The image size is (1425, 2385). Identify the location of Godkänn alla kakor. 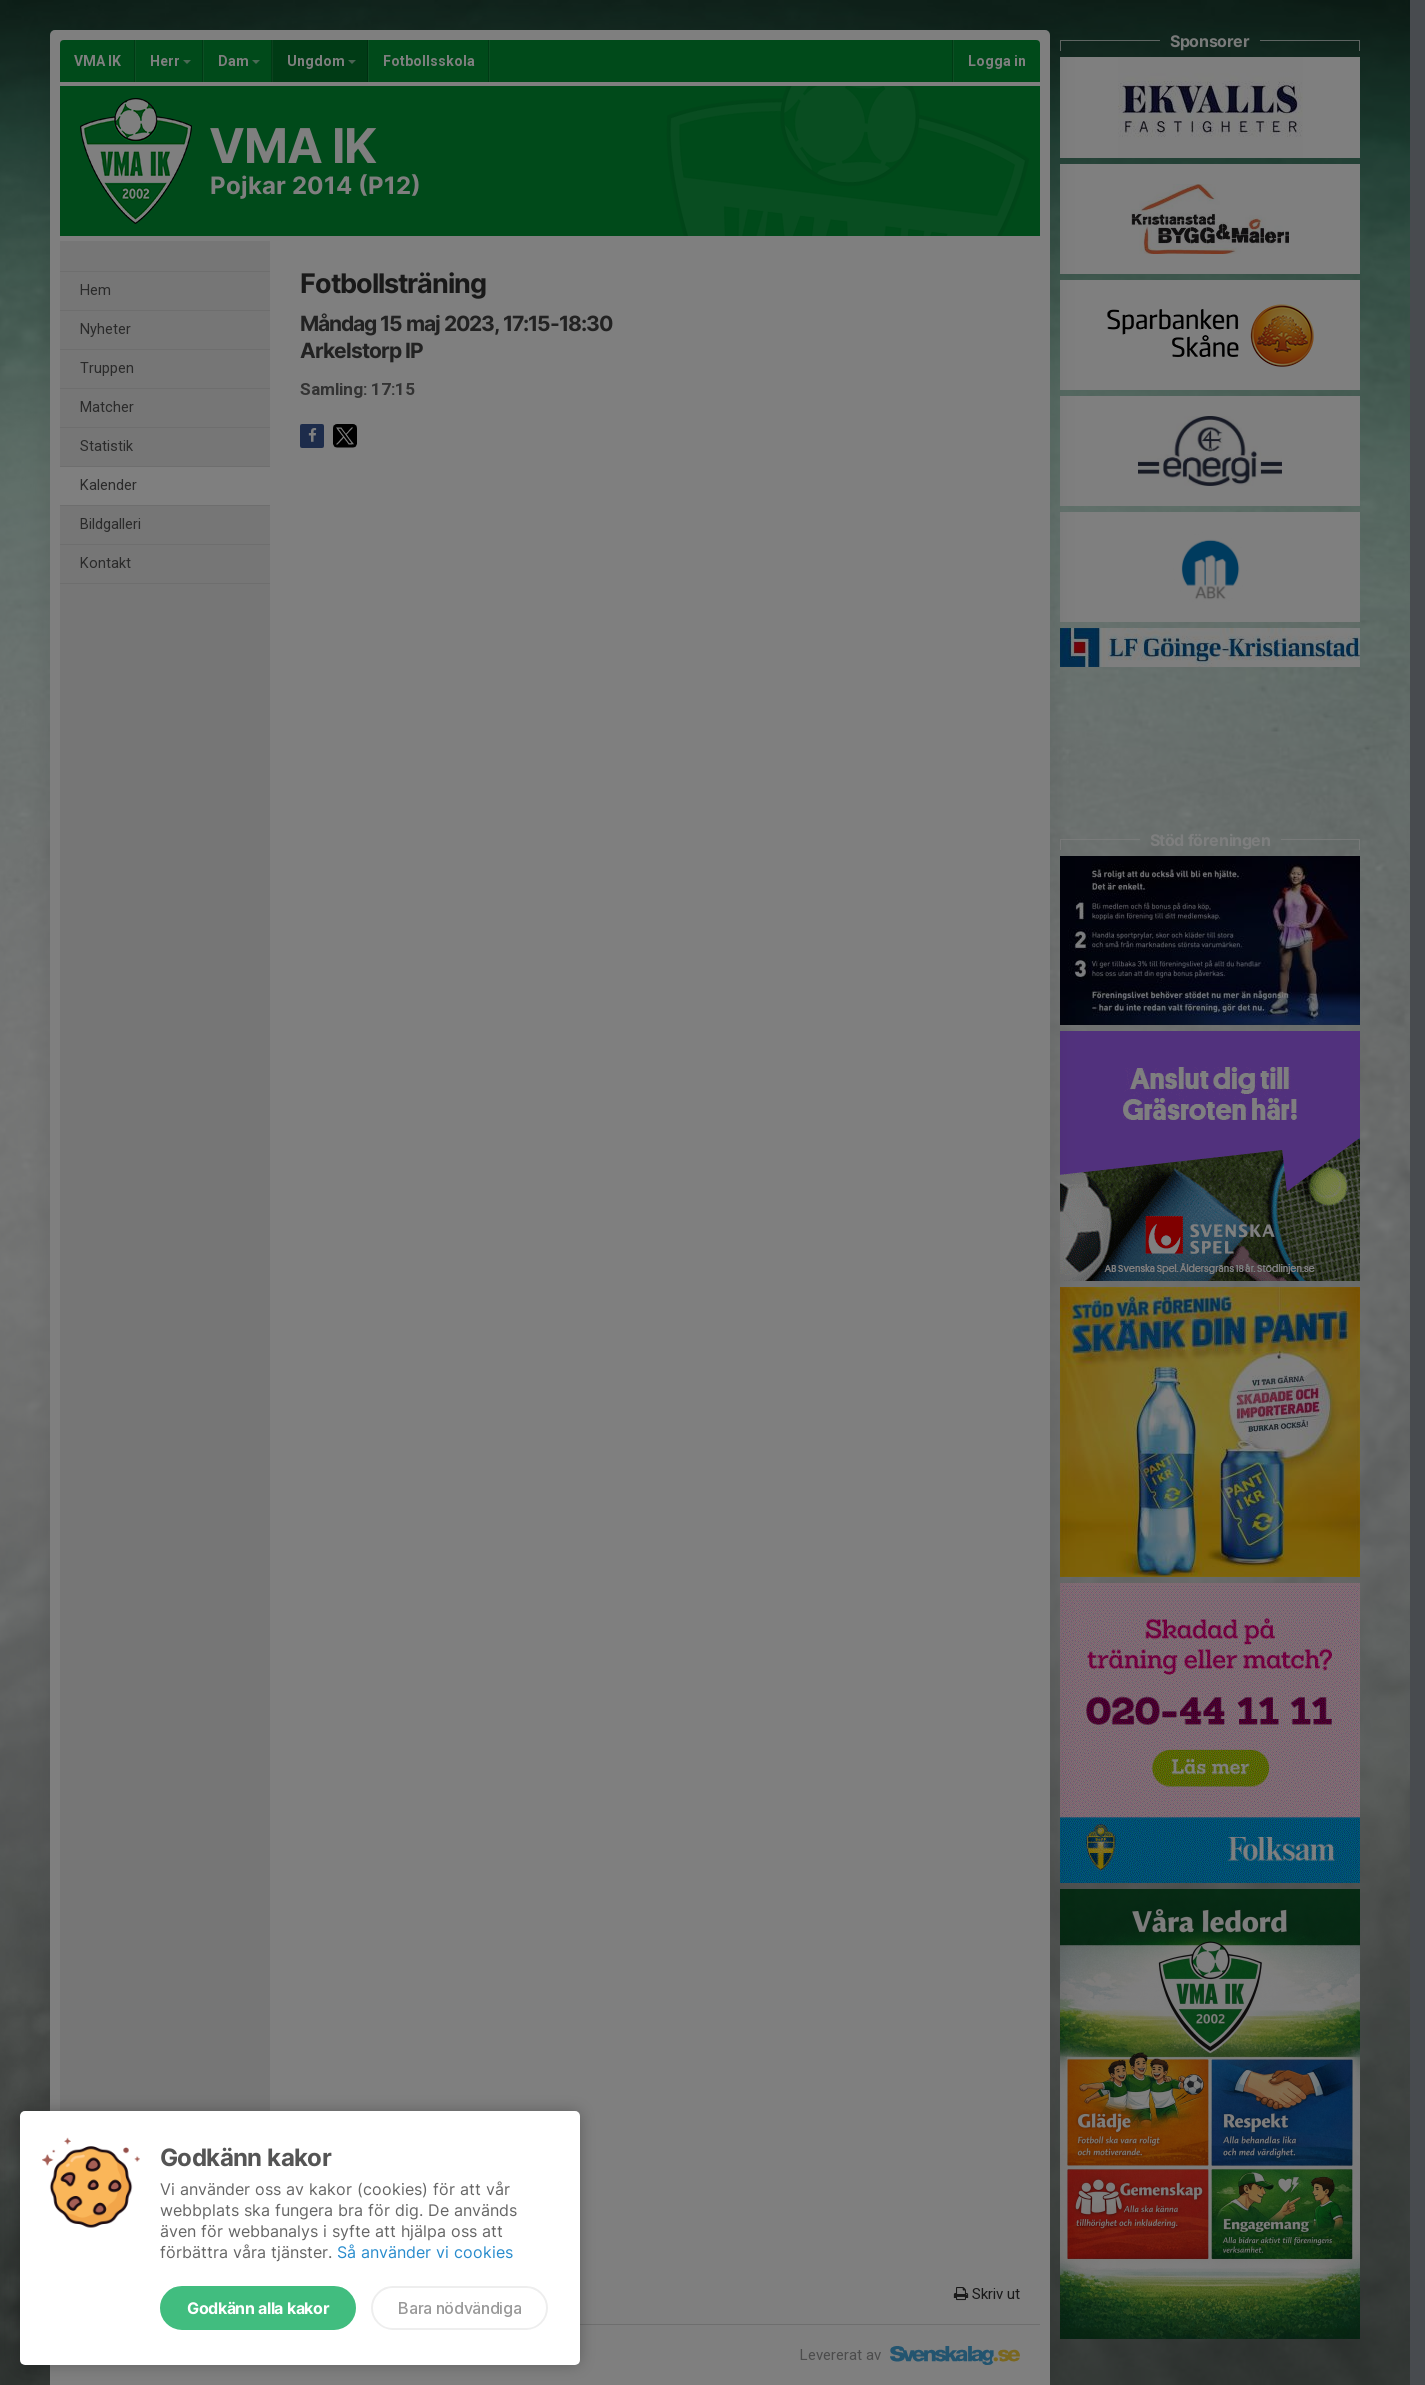
(258, 2308).